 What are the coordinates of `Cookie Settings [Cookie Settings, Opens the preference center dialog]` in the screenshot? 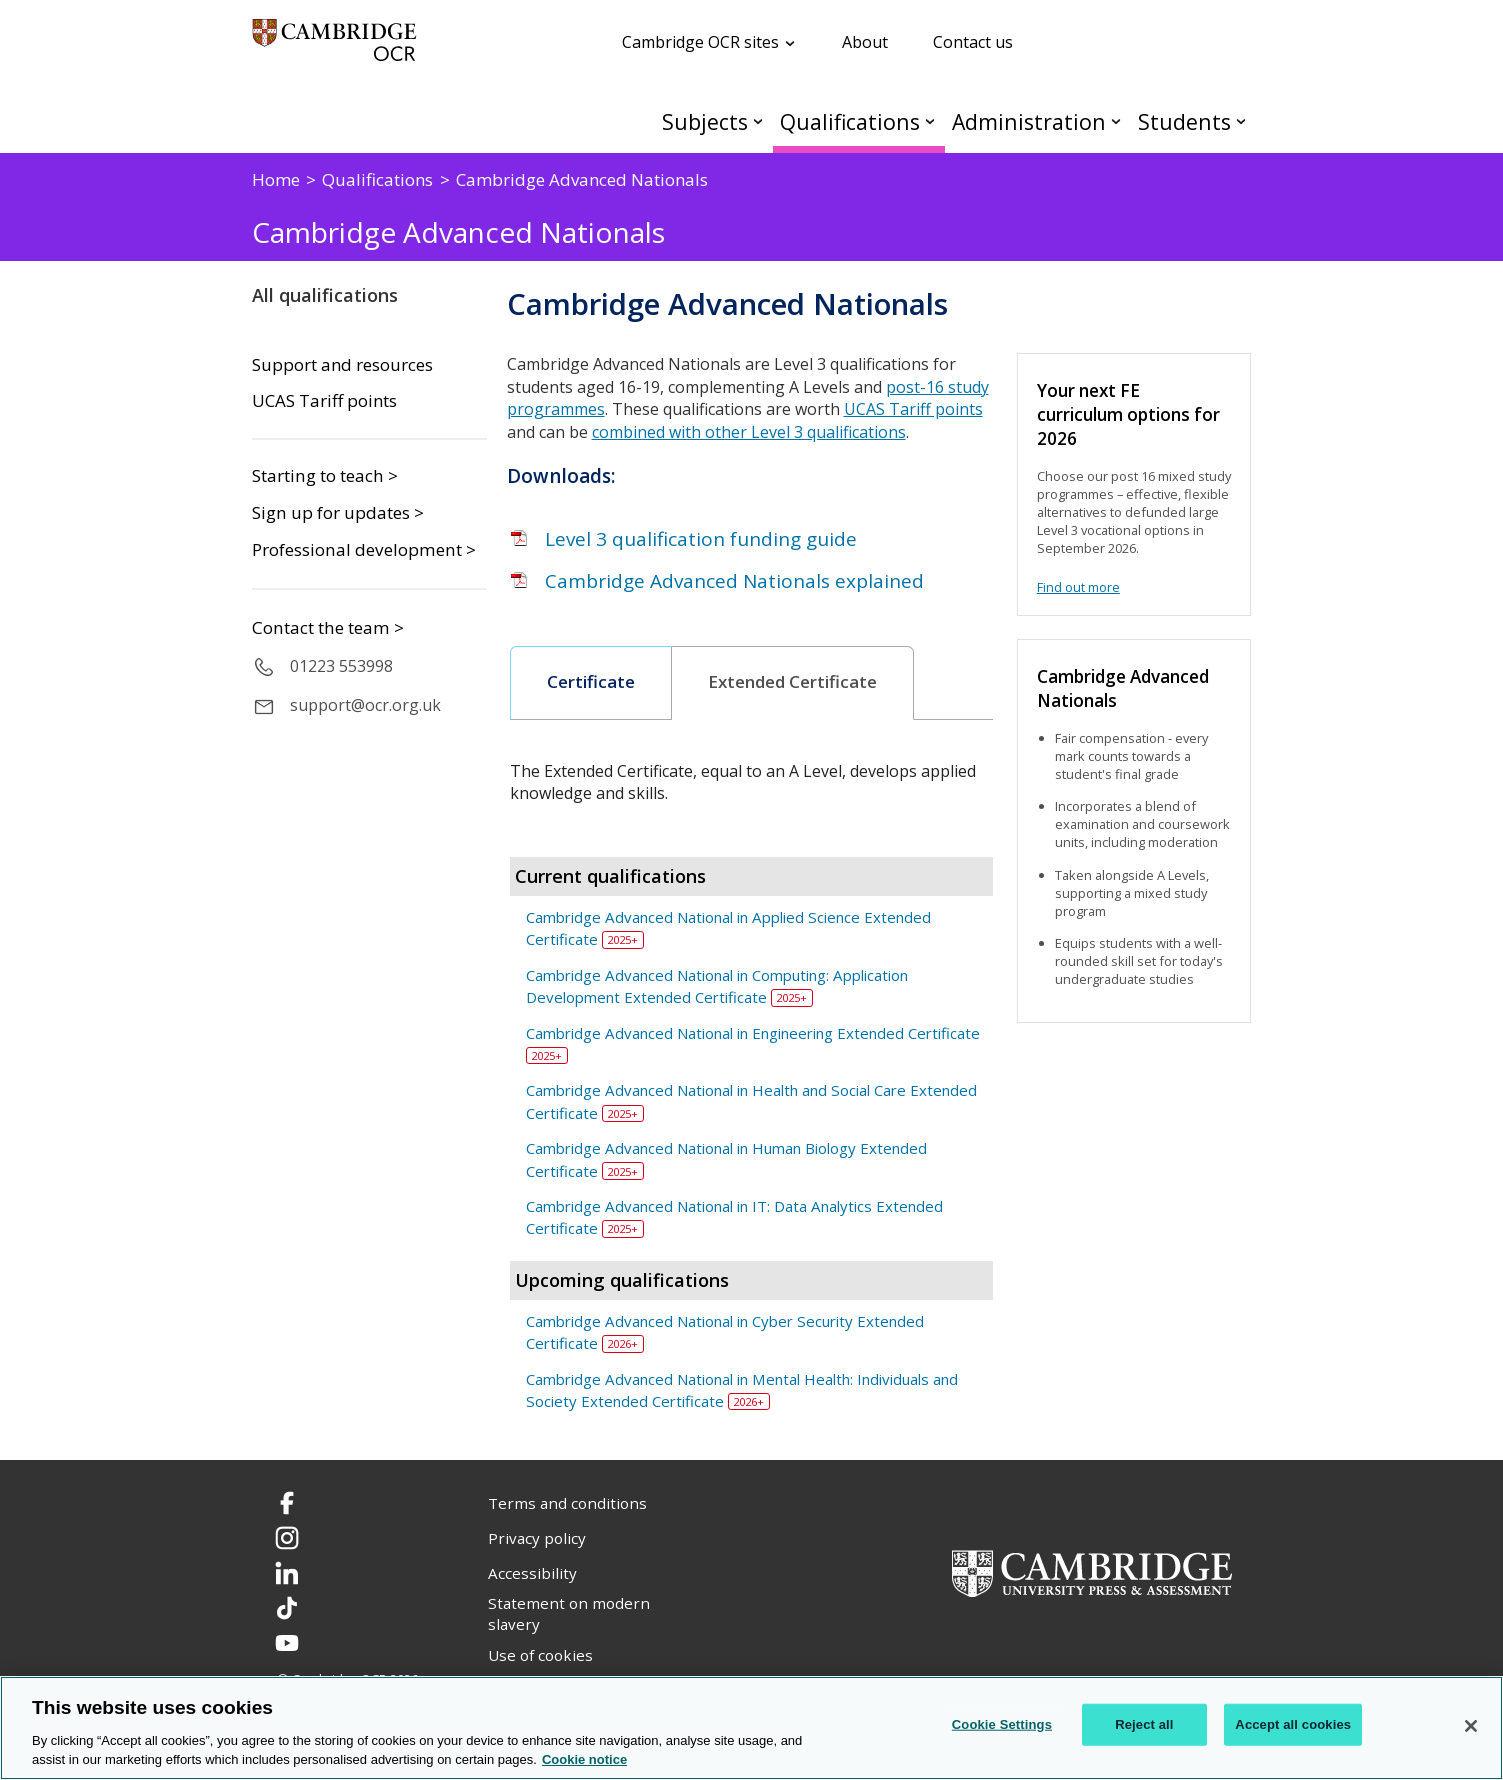 It's located at (1002, 1724).